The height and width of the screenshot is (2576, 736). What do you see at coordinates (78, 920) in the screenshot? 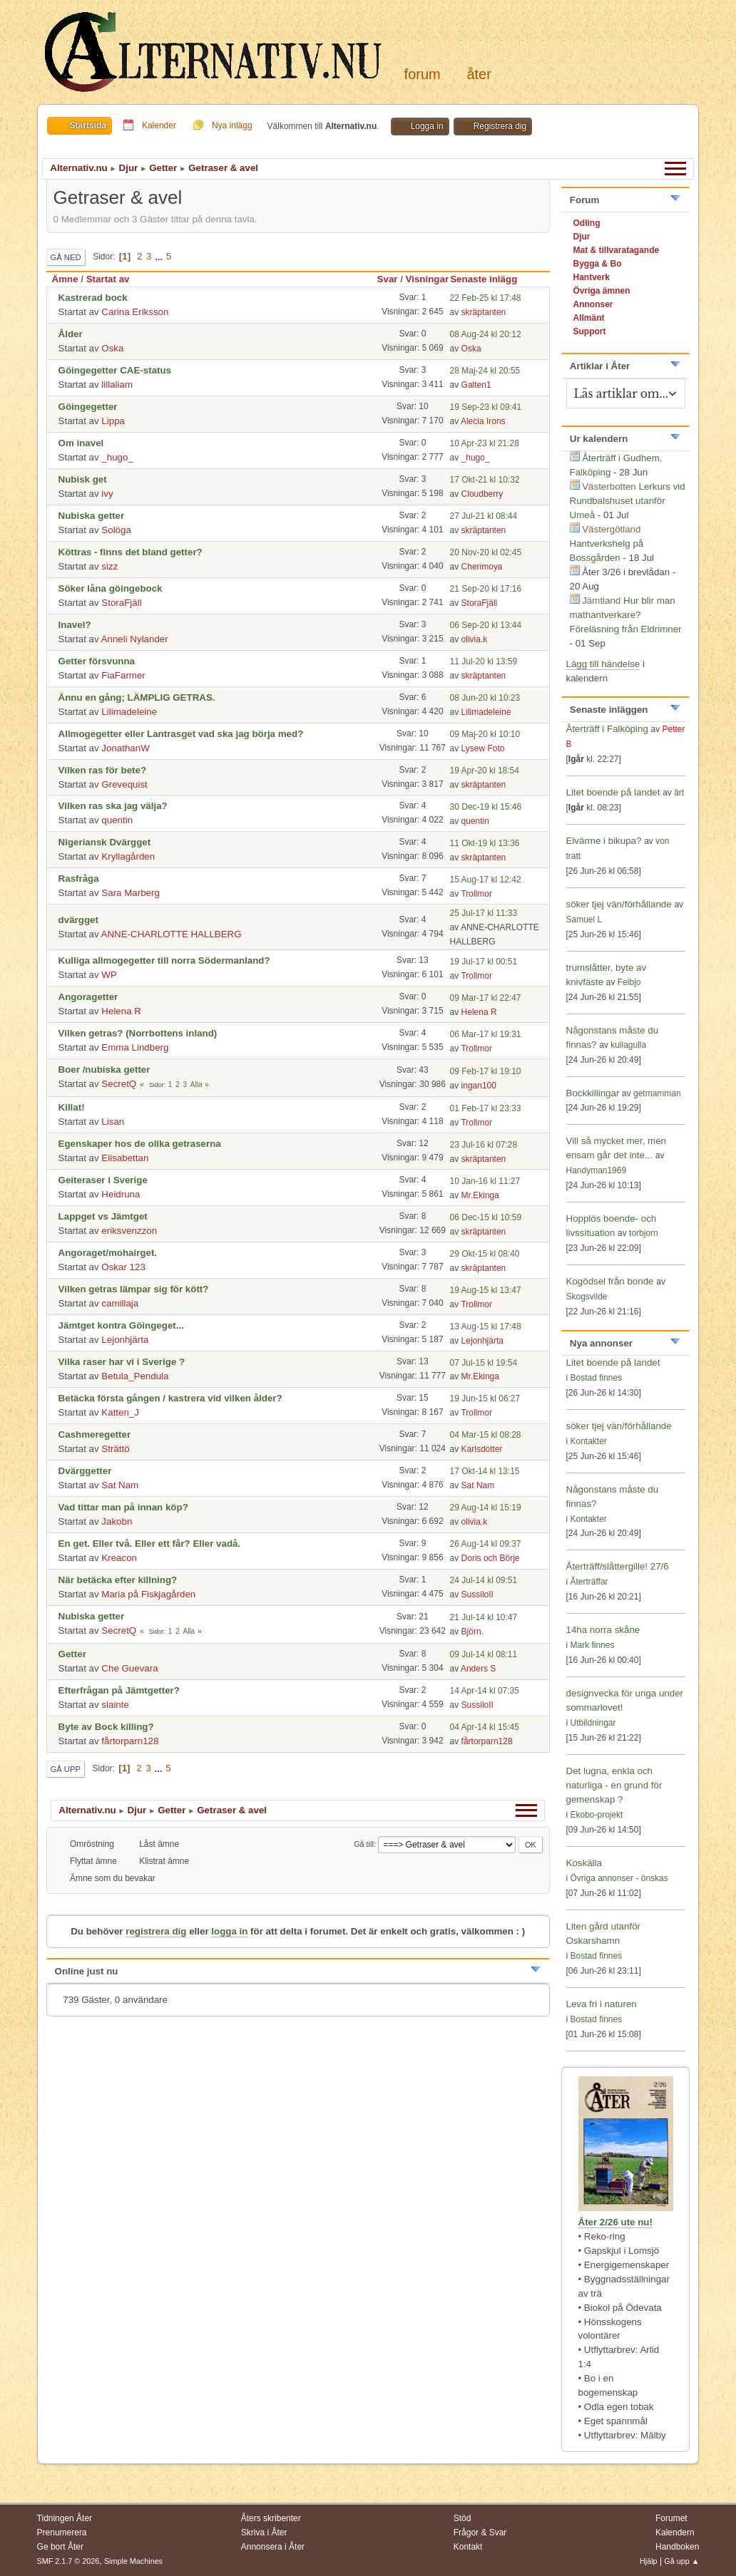
I see `dvärgget` at bounding box center [78, 920].